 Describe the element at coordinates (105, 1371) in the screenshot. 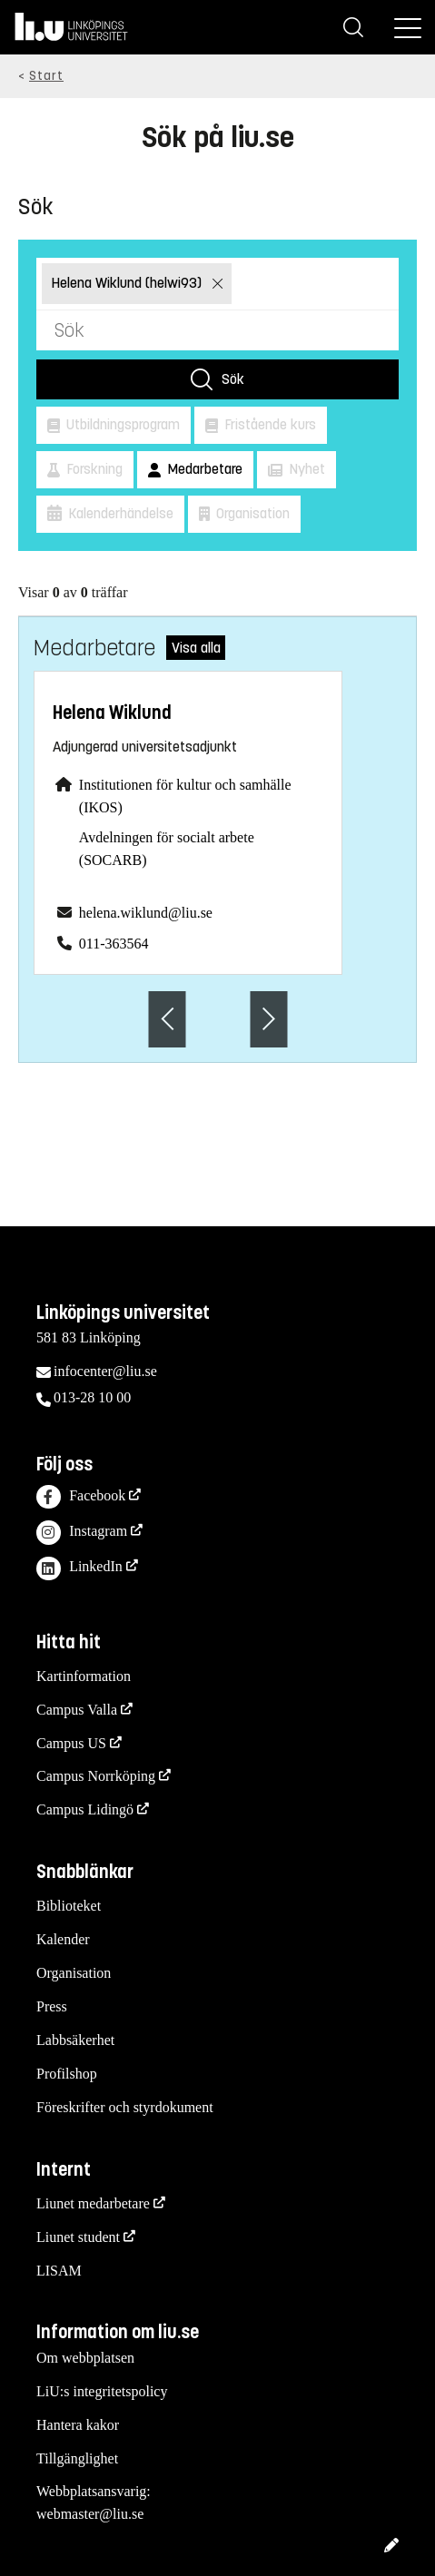

I see `infocenter@liu.se` at that location.